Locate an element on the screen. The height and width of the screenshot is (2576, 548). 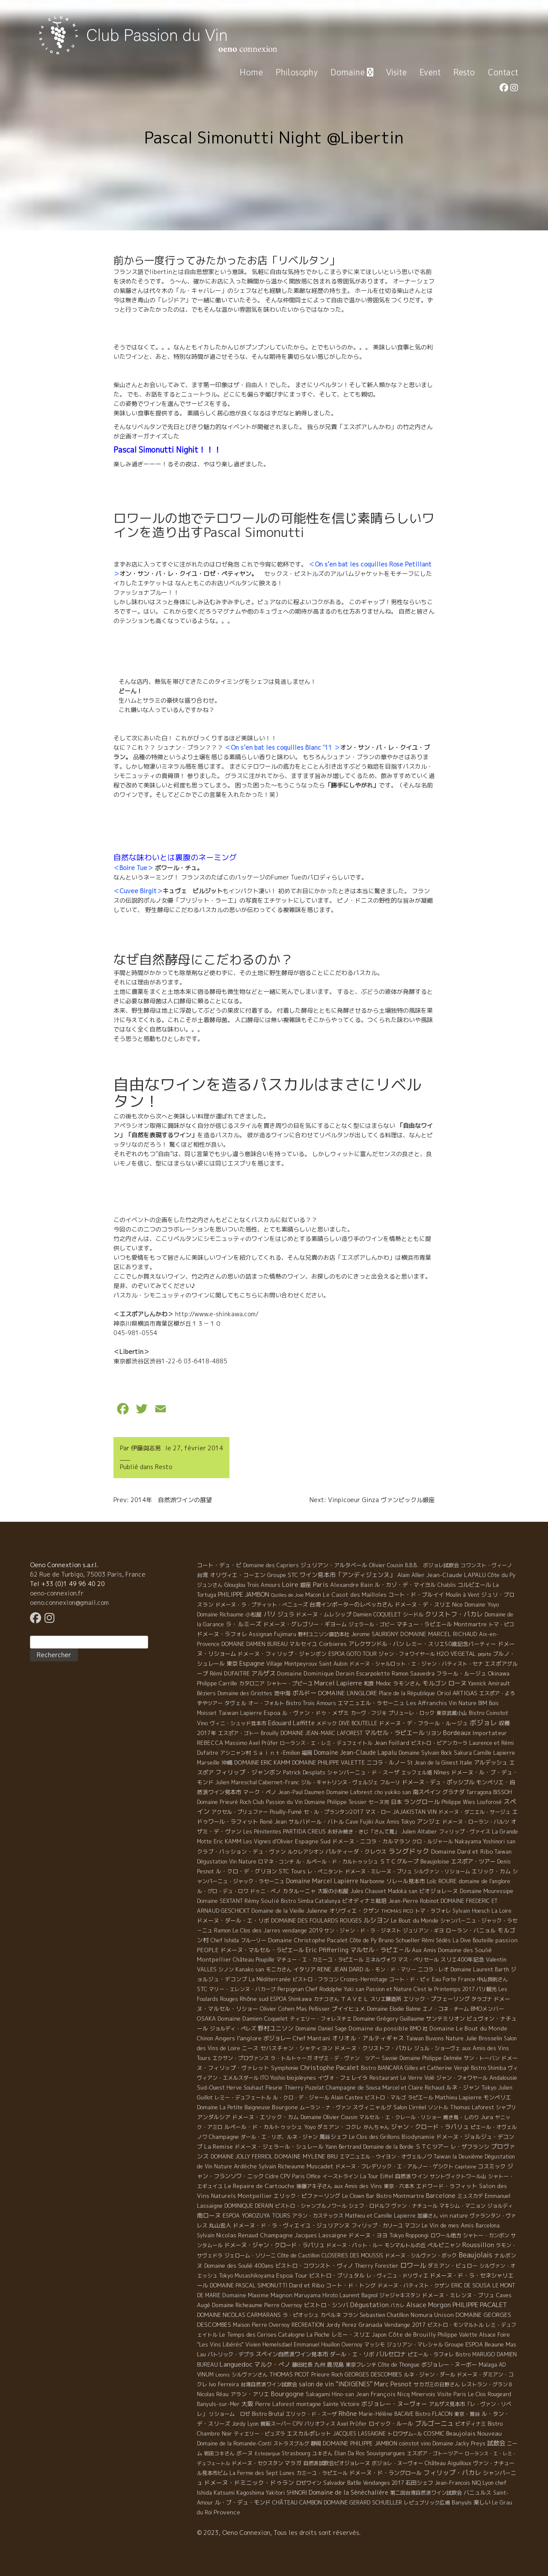
Roussillon [Roussillon (61 éléments)] is located at coordinates (478, 2244).